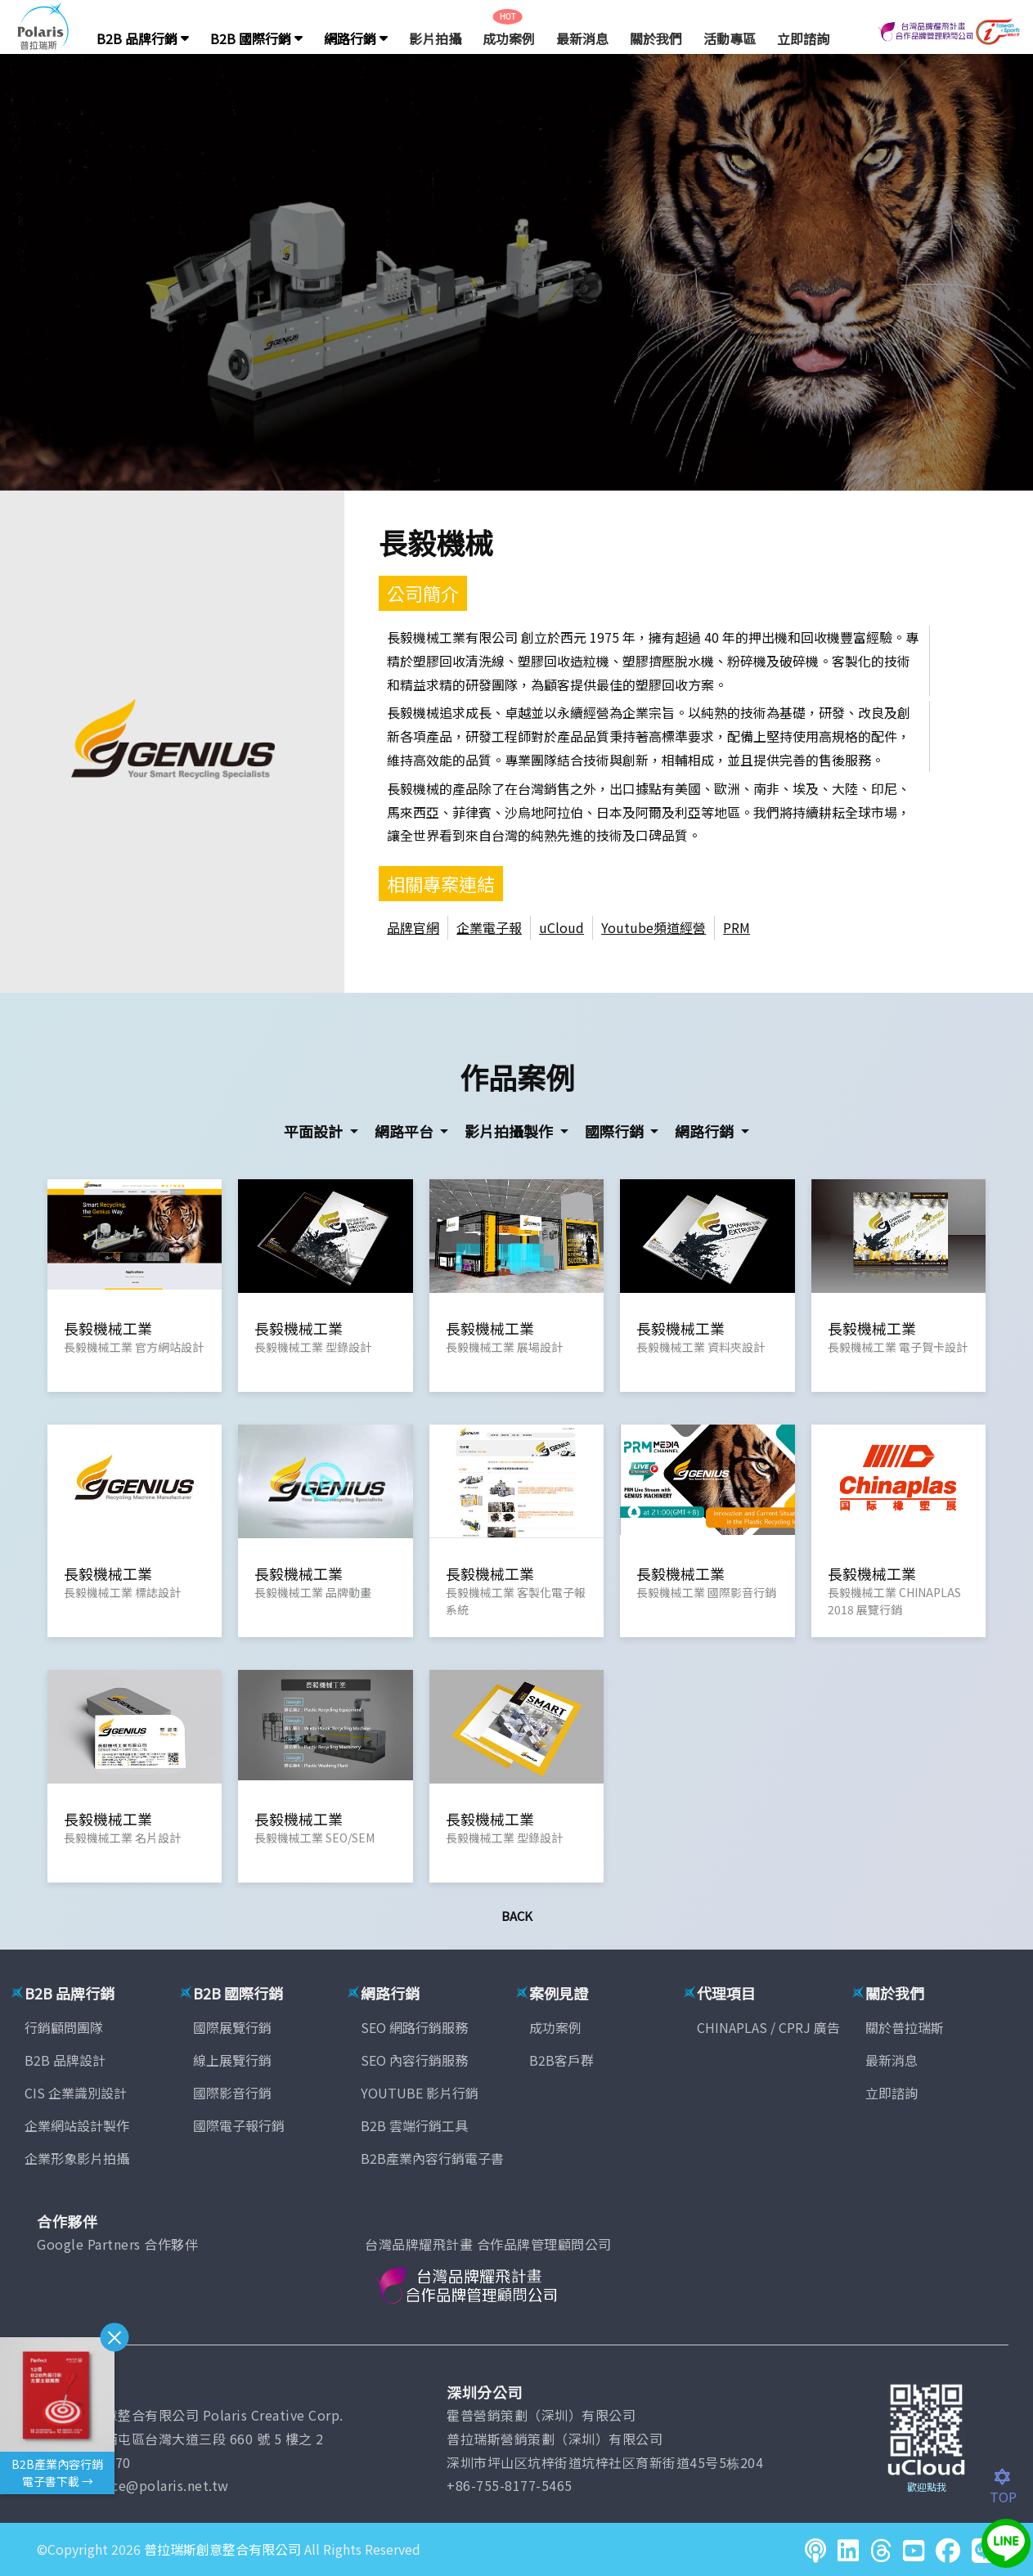  I want to click on +86-755-8177-5465, so click(510, 2485).